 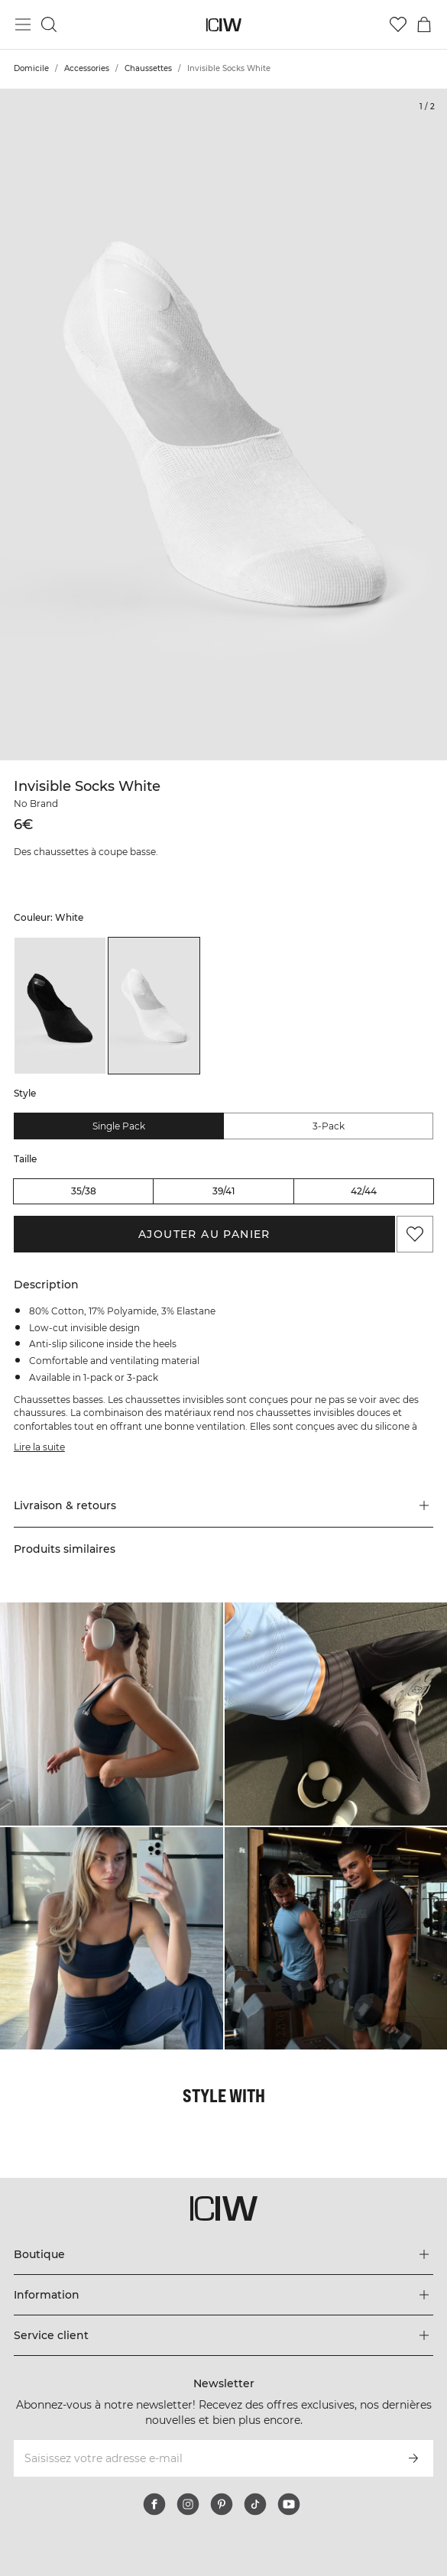 What do you see at coordinates (364, 1191) in the screenshot?
I see `42/44 [radio]` at bounding box center [364, 1191].